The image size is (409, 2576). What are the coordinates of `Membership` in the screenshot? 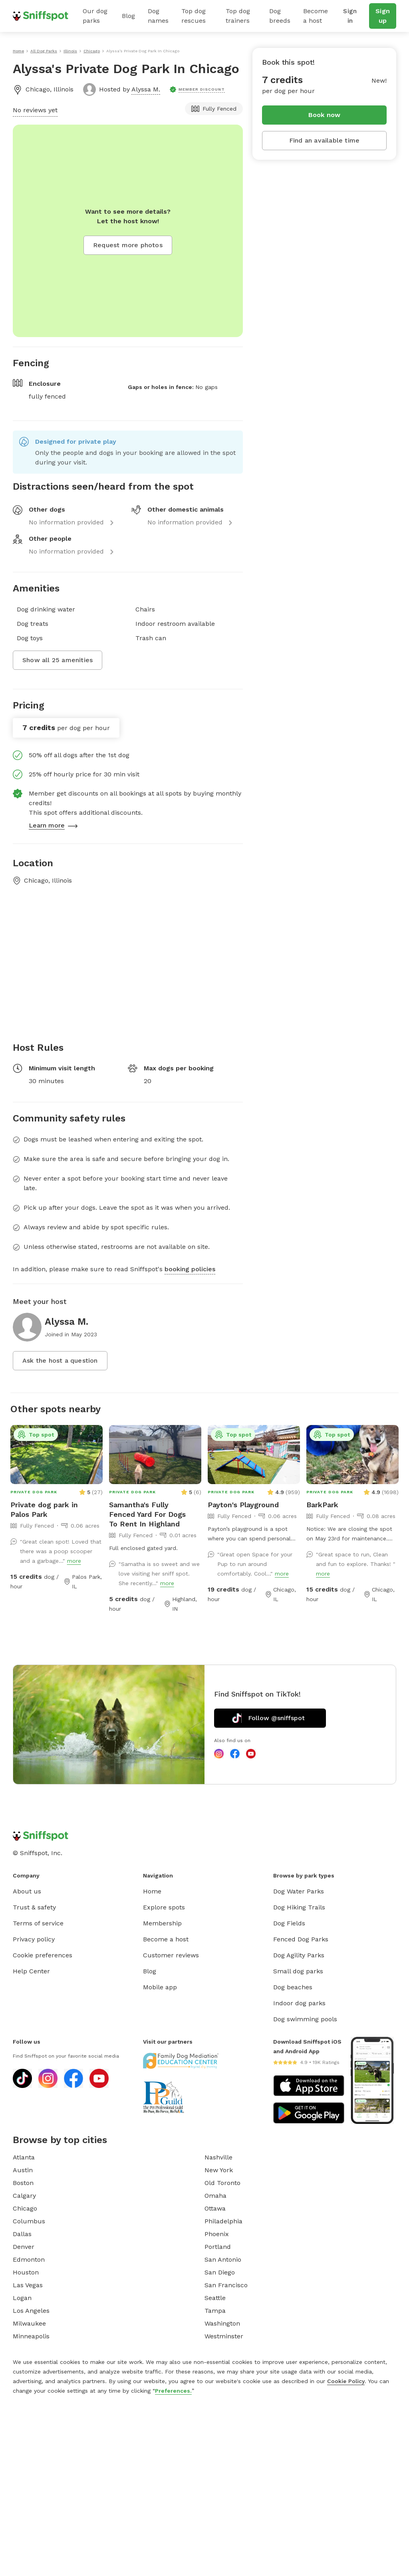 It's located at (162, 1923).